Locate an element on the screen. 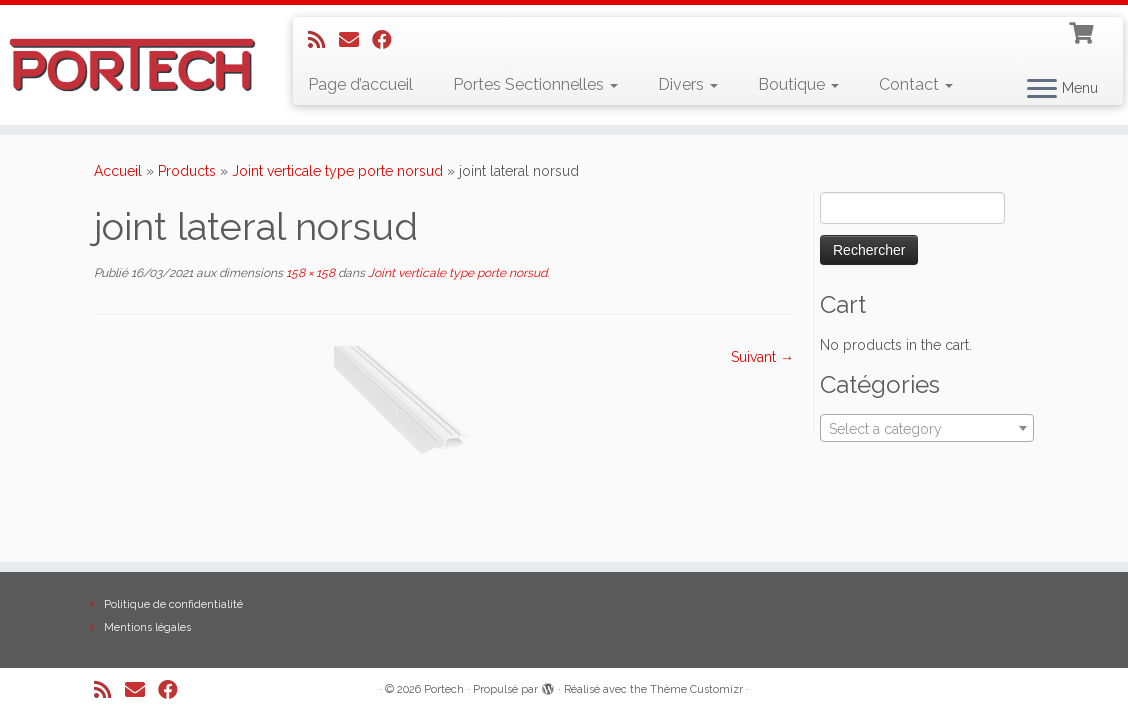 The width and height of the screenshot is (1128, 720). [Portech |] is located at coordinates (132, 65).